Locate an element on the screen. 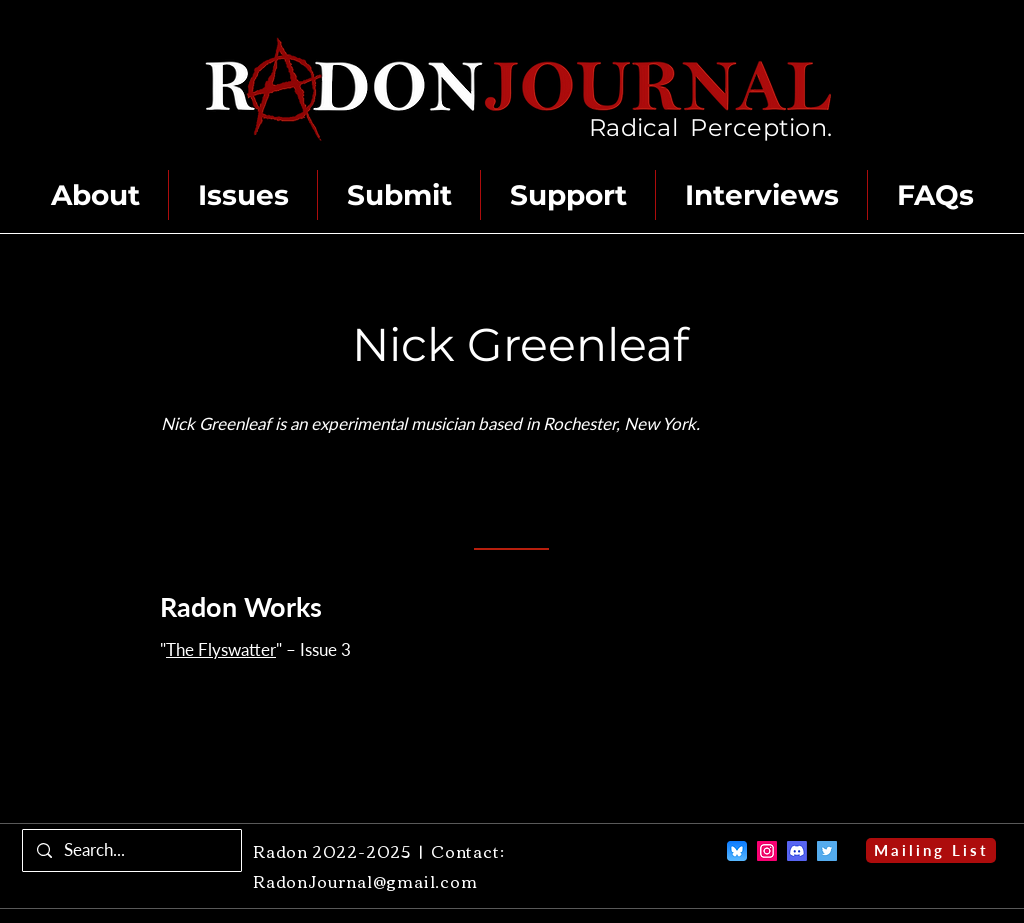  [Search...] is located at coordinates (131, 850).